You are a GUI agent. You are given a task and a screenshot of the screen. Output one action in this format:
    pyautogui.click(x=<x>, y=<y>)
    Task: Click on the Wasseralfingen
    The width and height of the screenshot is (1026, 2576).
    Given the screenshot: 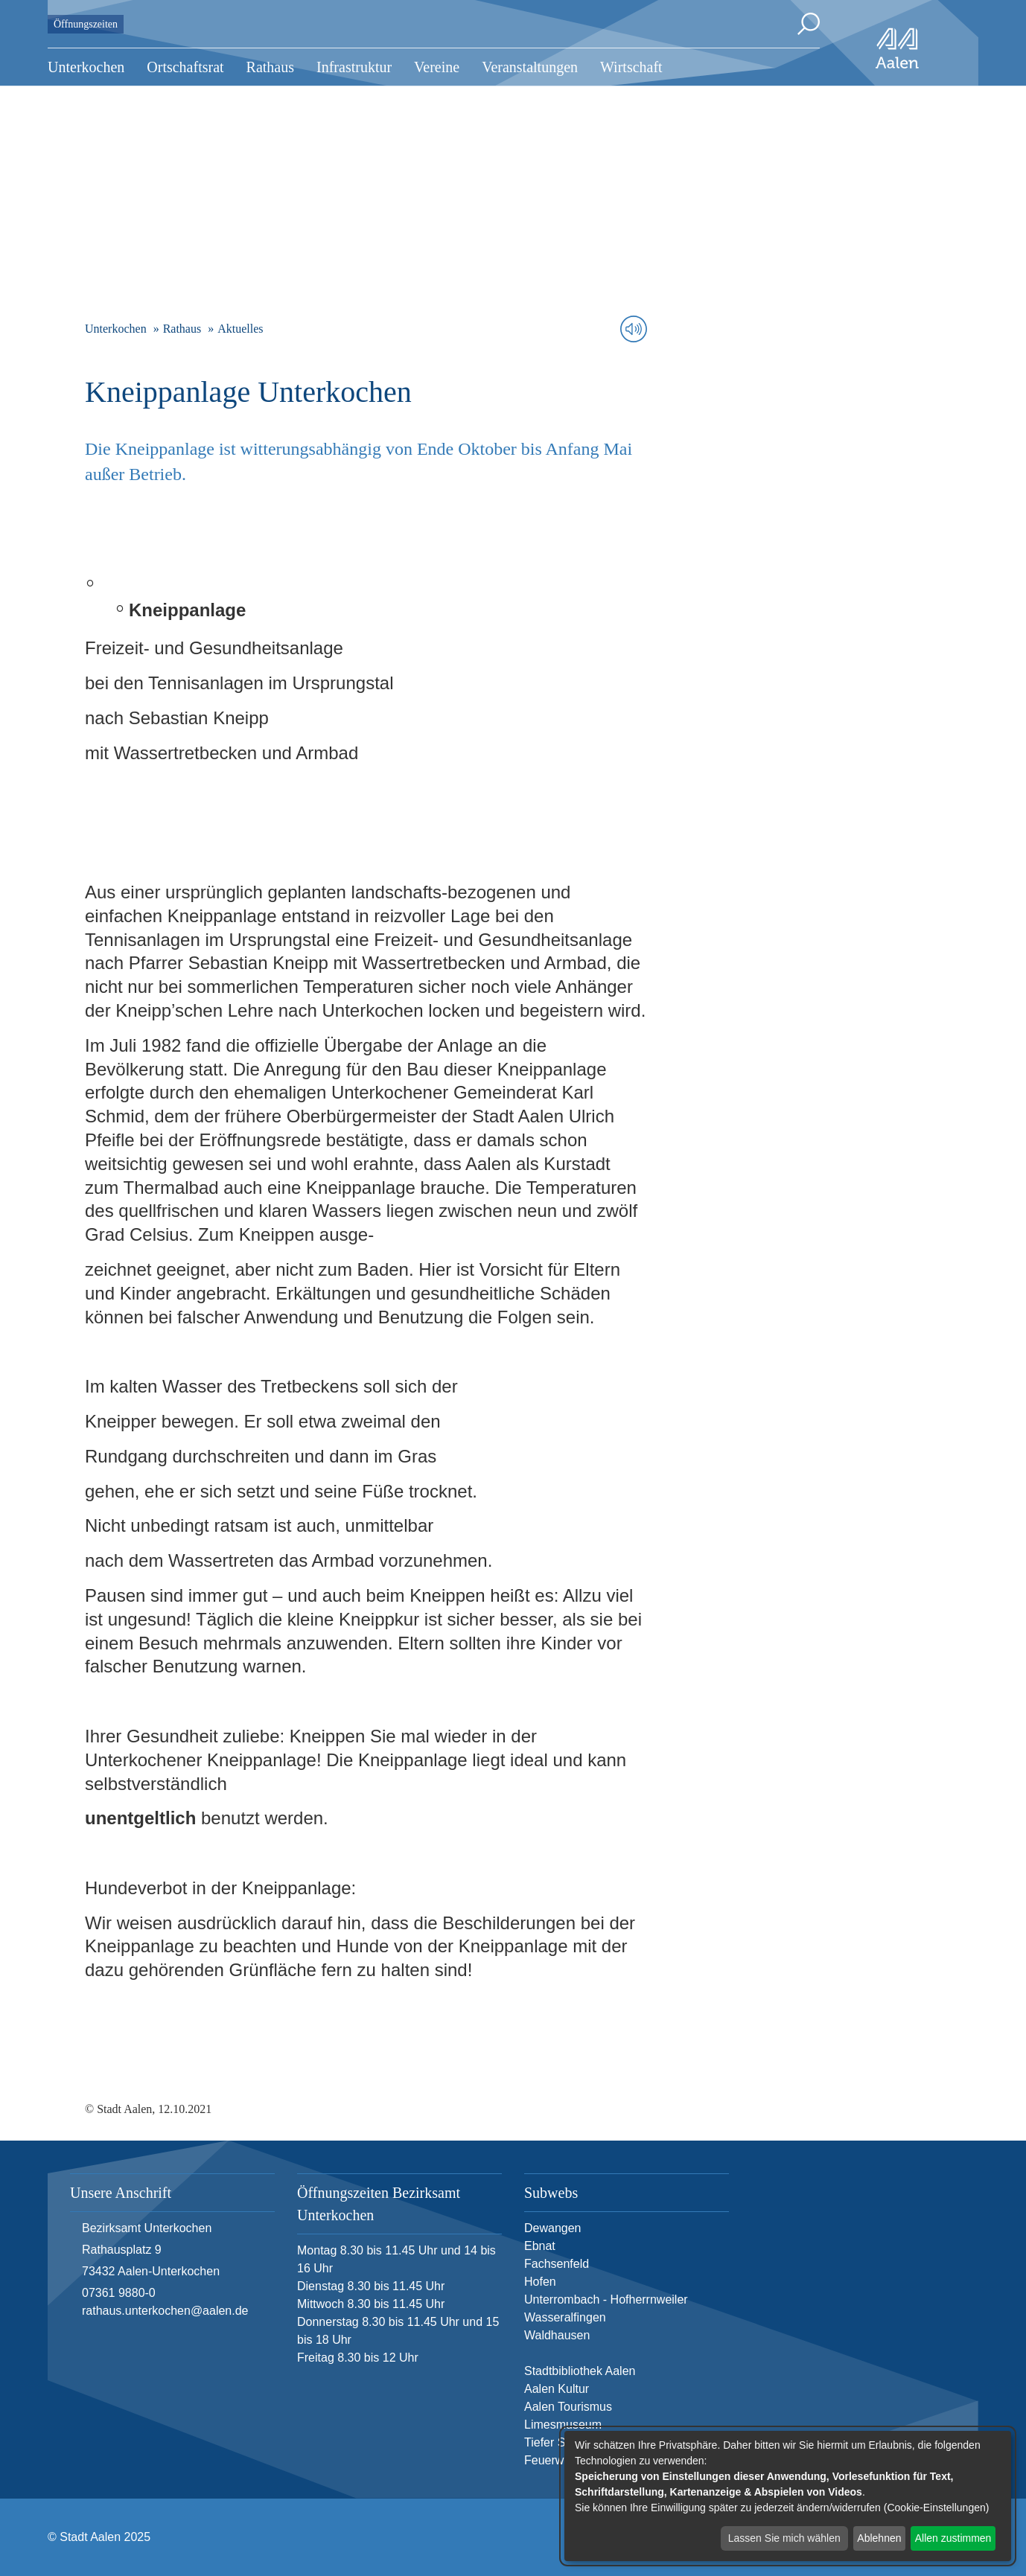 What is the action you would take?
    pyautogui.click(x=565, y=2317)
    